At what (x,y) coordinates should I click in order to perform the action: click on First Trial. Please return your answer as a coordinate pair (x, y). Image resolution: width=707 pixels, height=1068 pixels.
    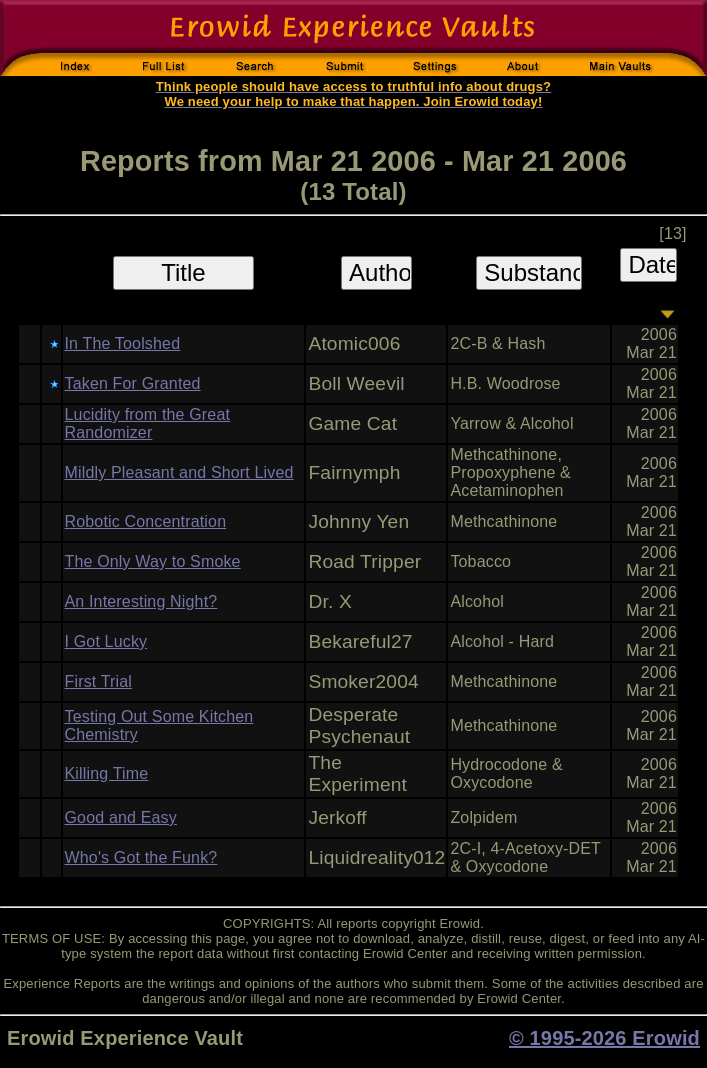
    Looking at the image, I should click on (99, 681).